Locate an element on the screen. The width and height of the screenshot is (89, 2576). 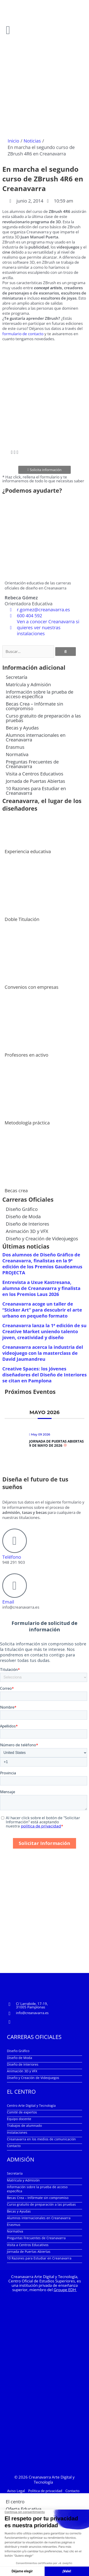
Becas y Ayudas is located at coordinates (22, 728).